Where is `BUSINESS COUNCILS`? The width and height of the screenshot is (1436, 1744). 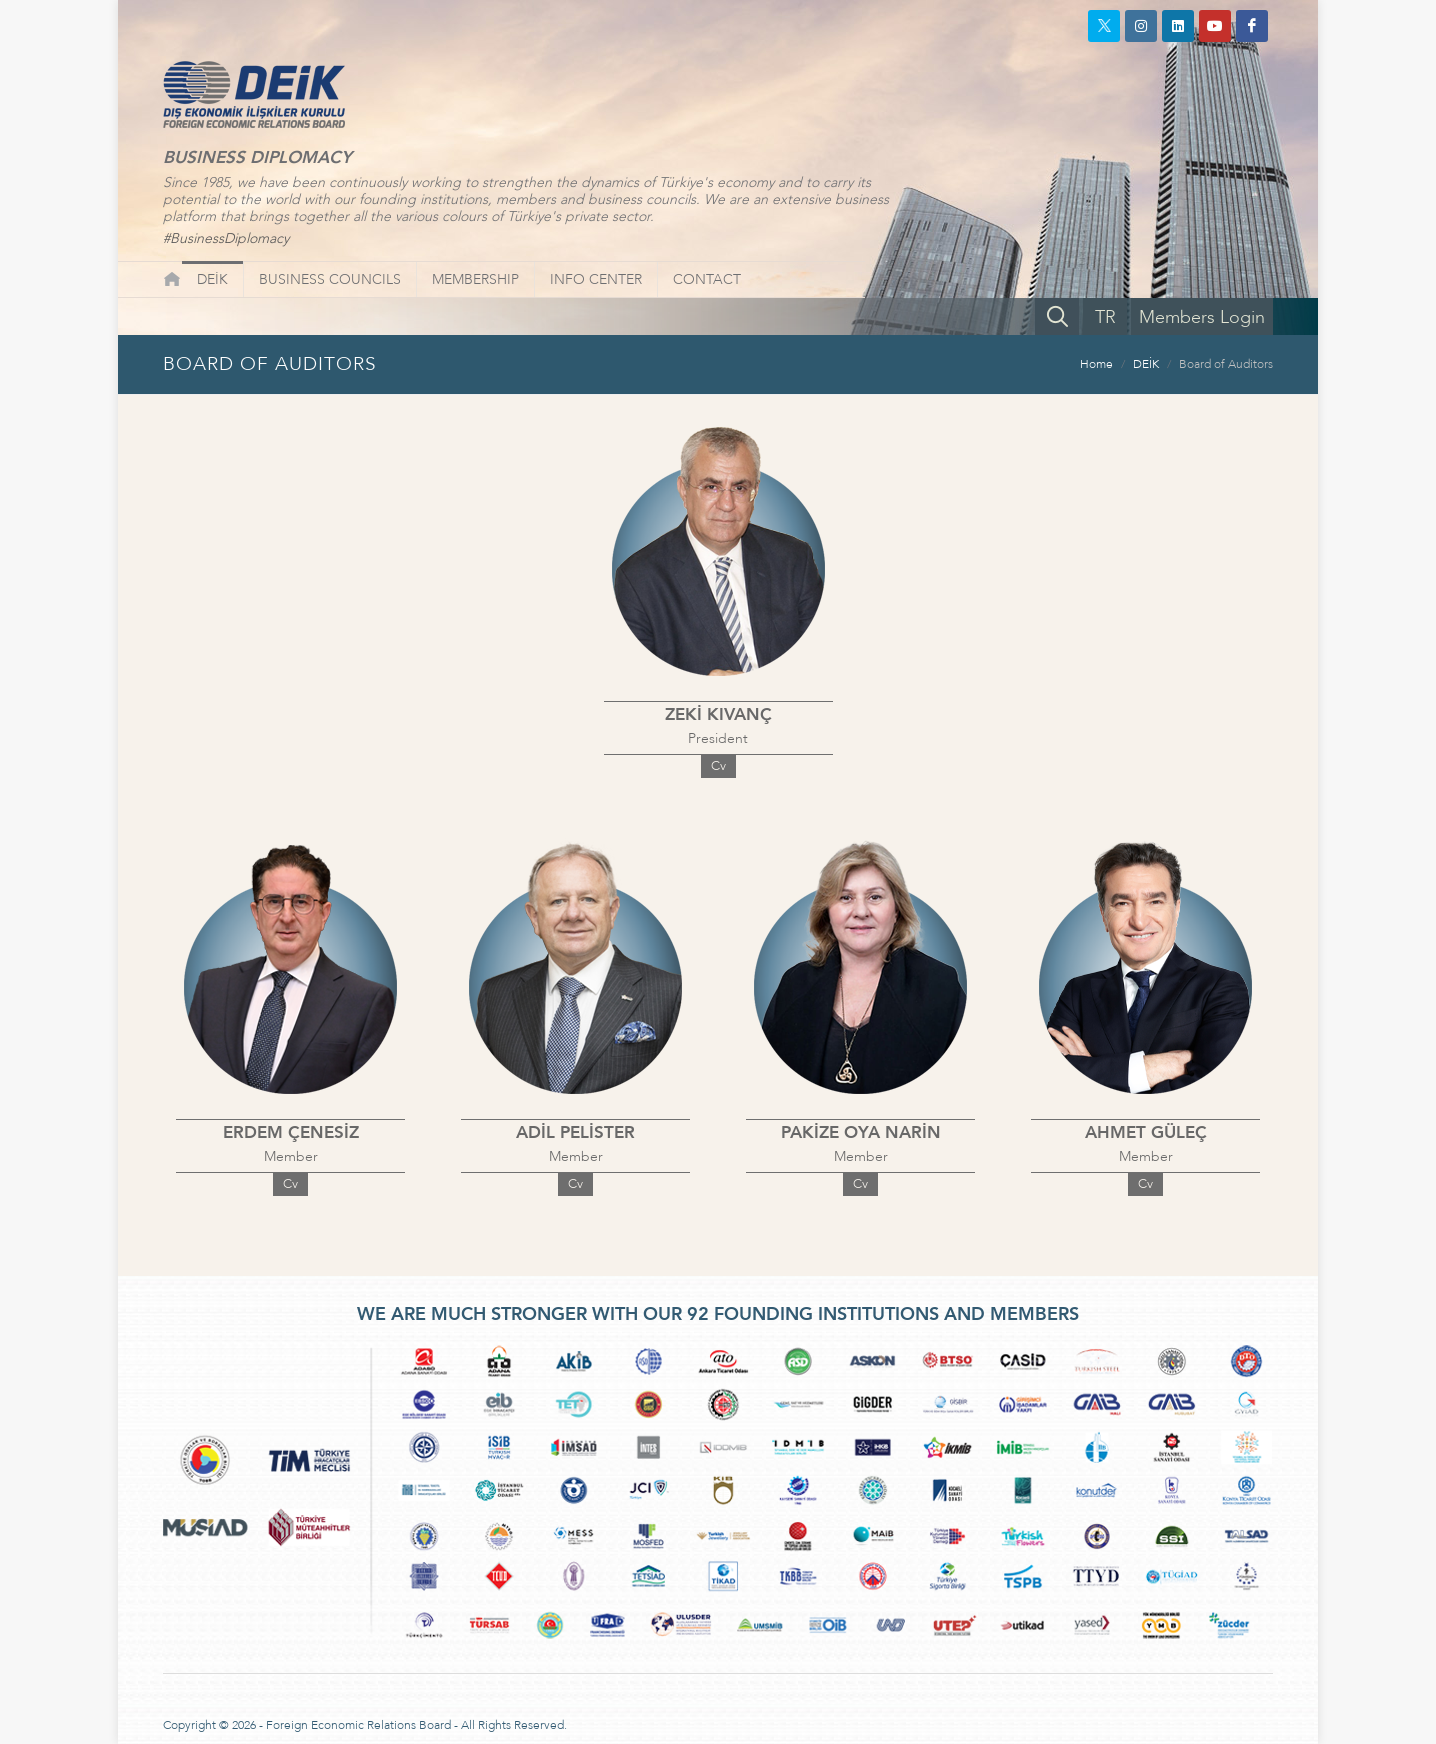 BUSINESS COUNCILS is located at coordinates (330, 279).